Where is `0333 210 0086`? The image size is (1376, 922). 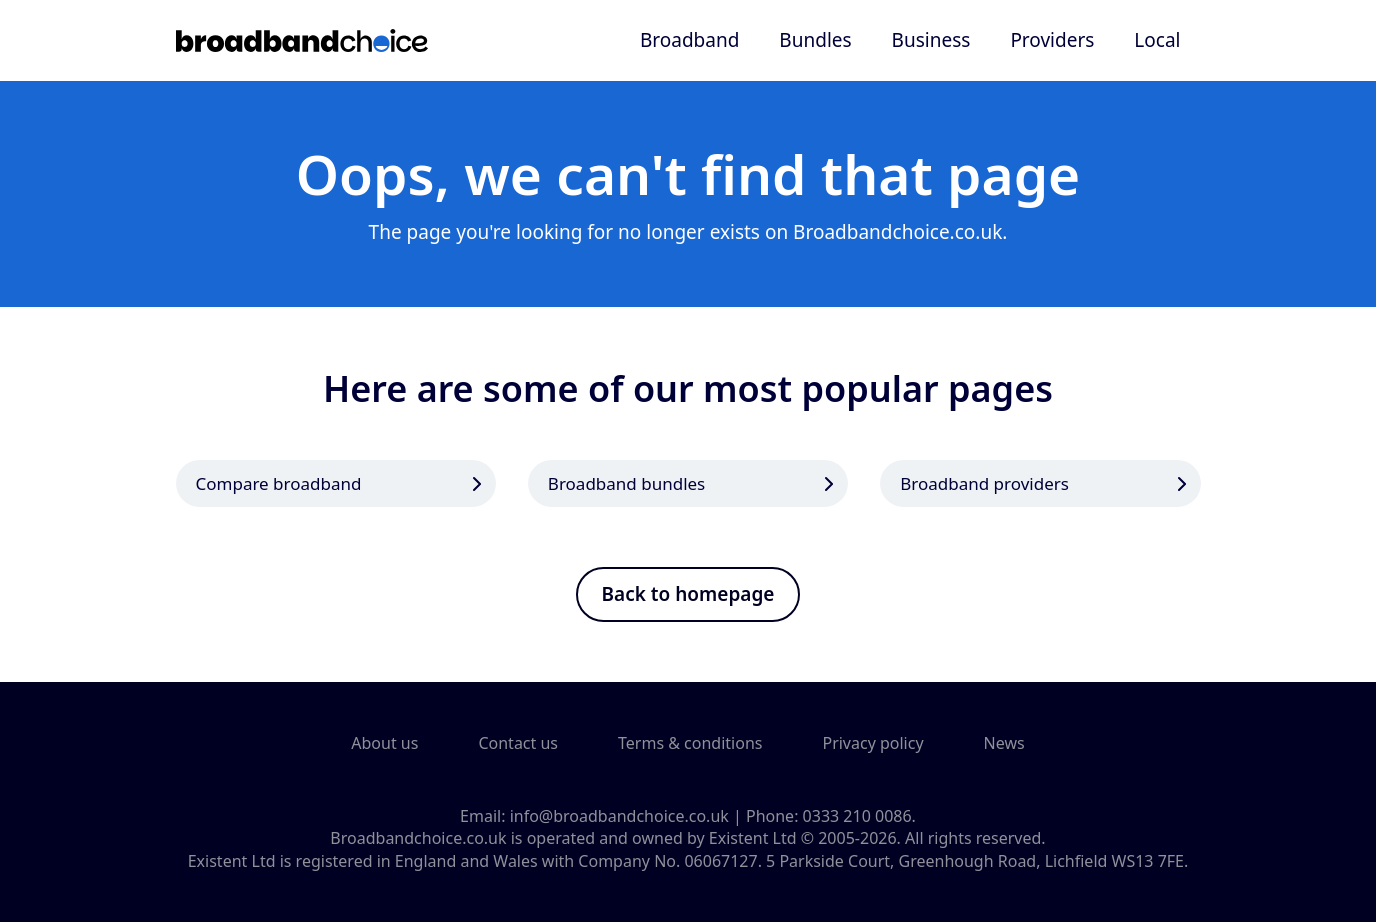 0333 210 0086 is located at coordinates (857, 816).